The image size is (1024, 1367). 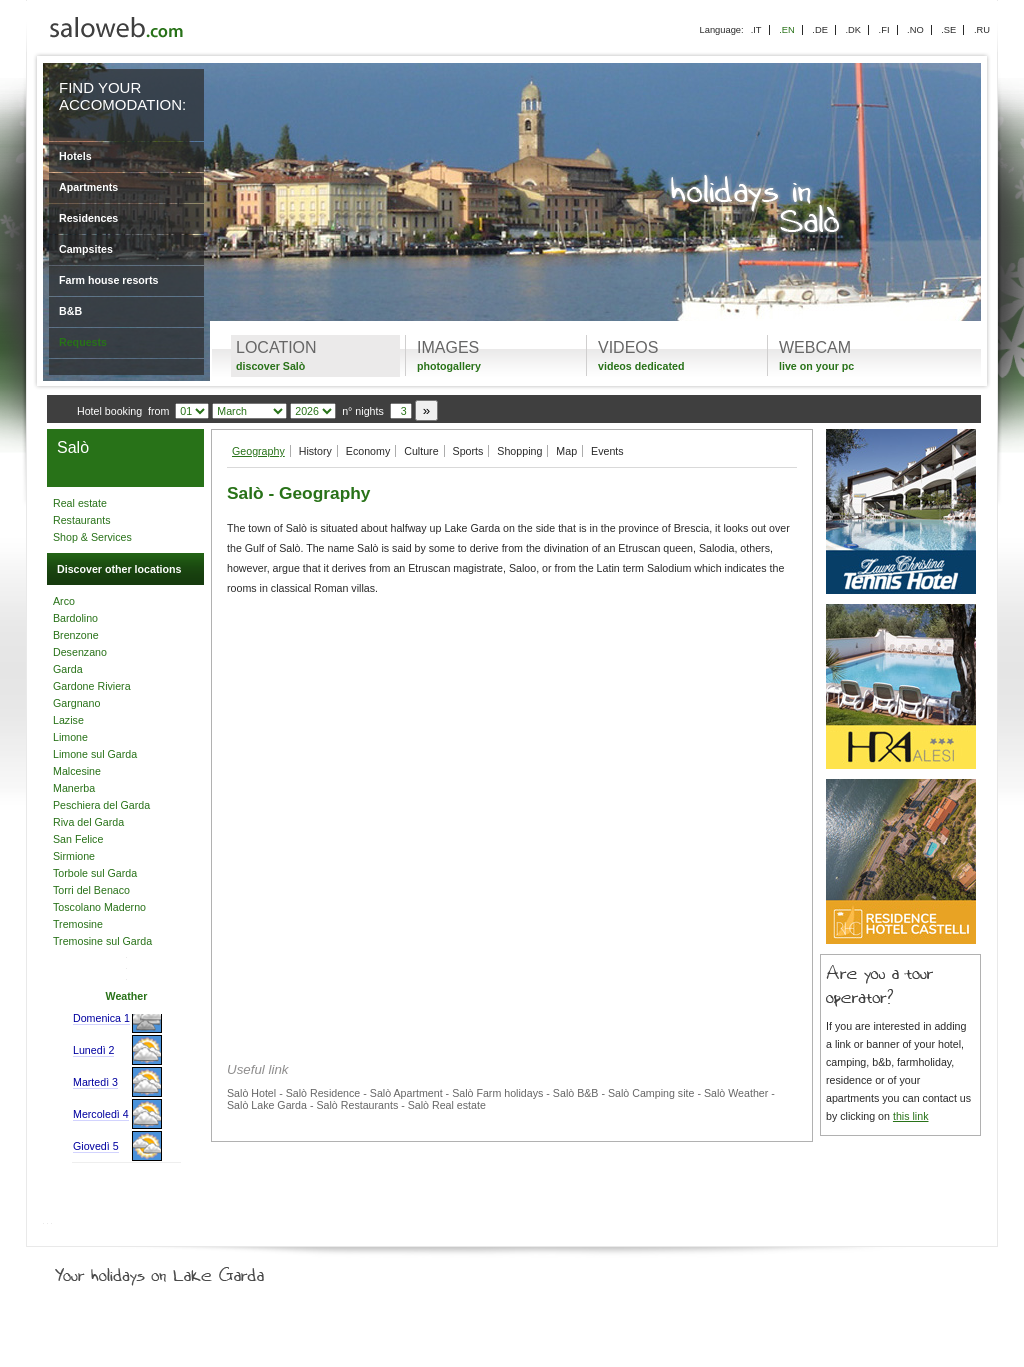 What do you see at coordinates (576, 1093) in the screenshot?
I see `Salò B&B` at bounding box center [576, 1093].